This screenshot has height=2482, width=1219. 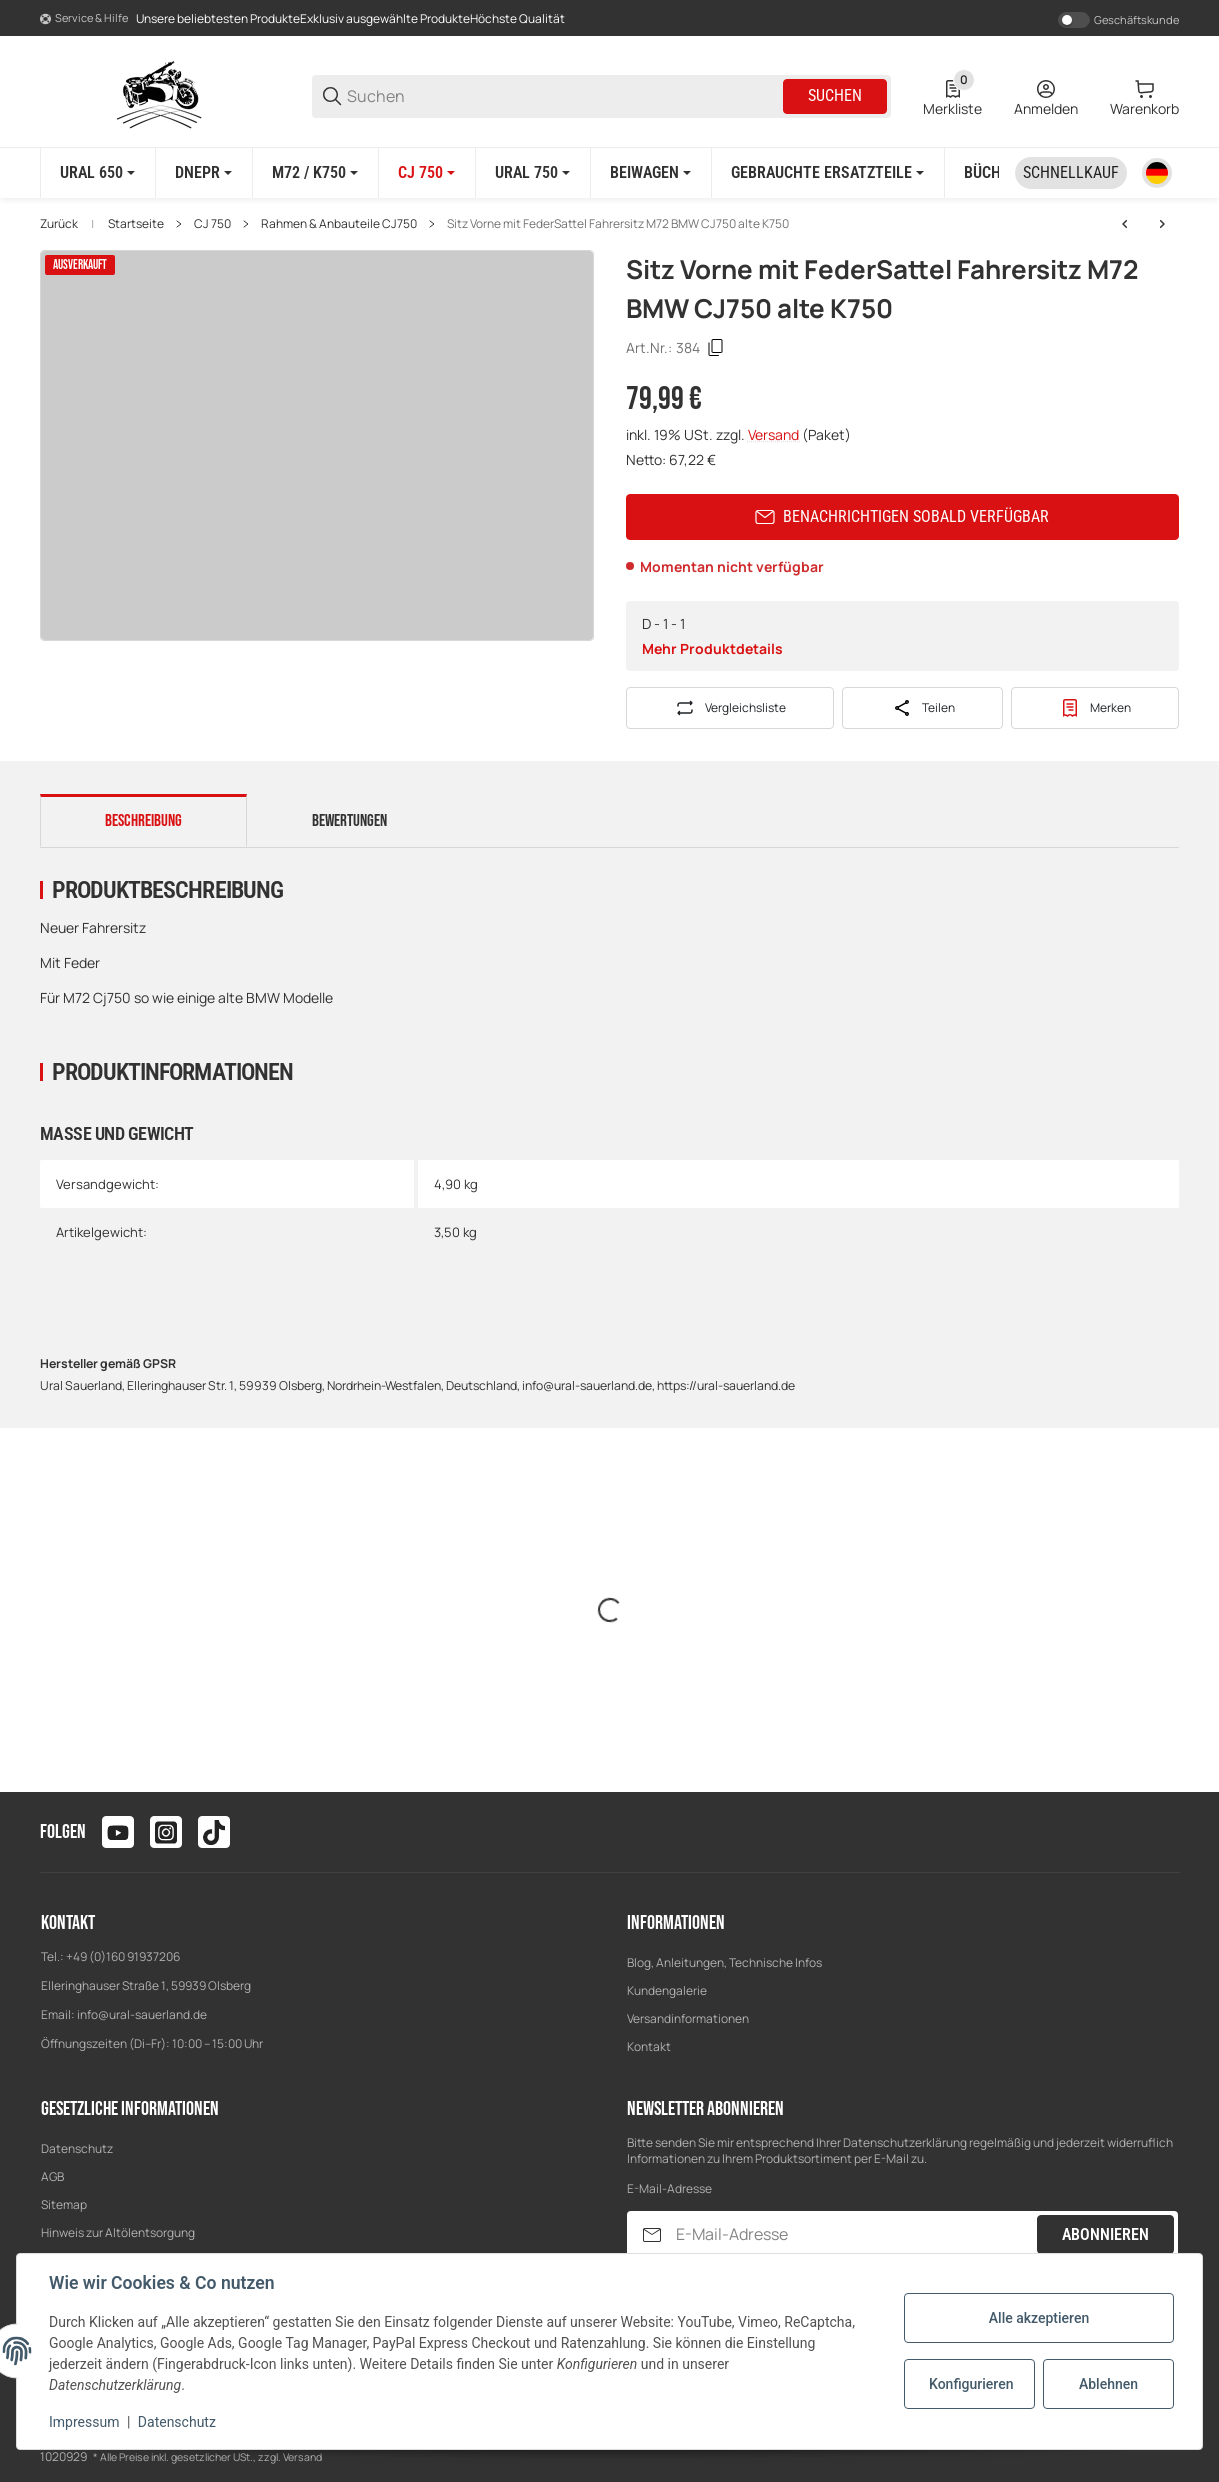 I want to click on Kundengalerie, so click(x=667, y=1990).